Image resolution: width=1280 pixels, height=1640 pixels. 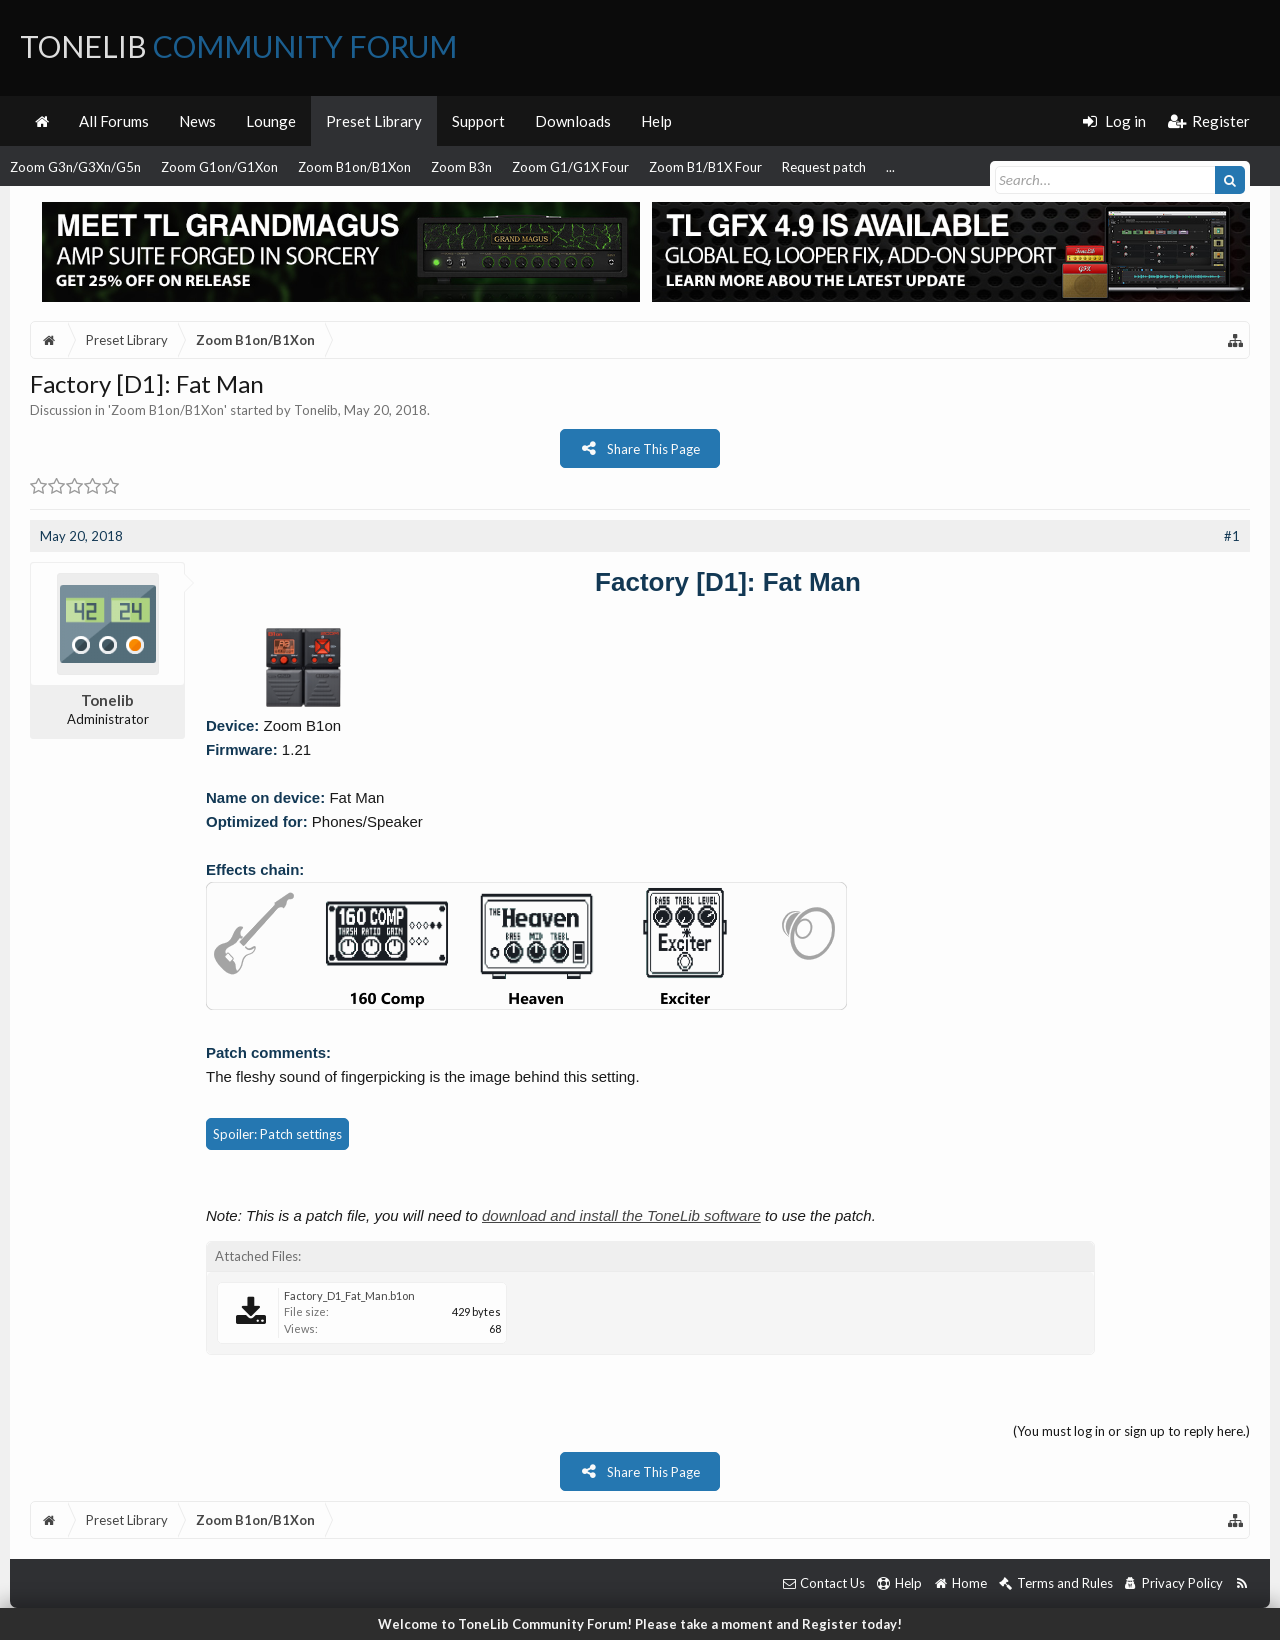 I want to click on Zoom G1on/G1Xon, so click(x=219, y=167).